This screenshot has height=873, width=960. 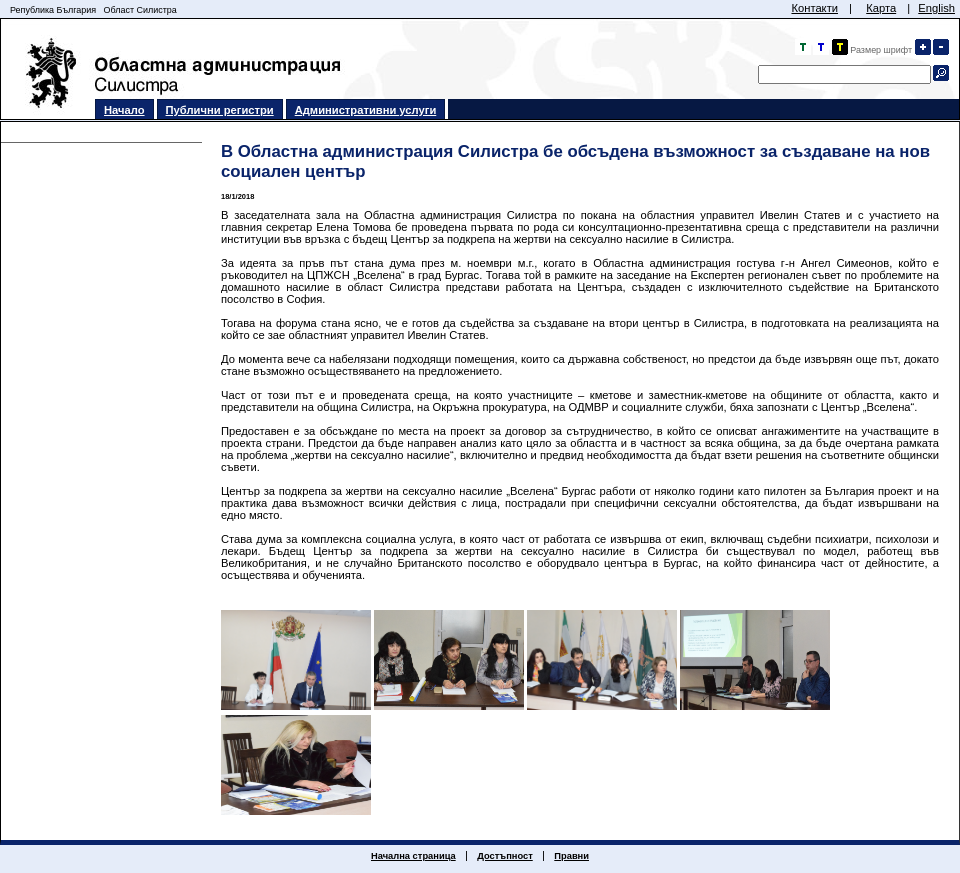 What do you see at coordinates (936, 8) in the screenshot?
I see `English` at bounding box center [936, 8].